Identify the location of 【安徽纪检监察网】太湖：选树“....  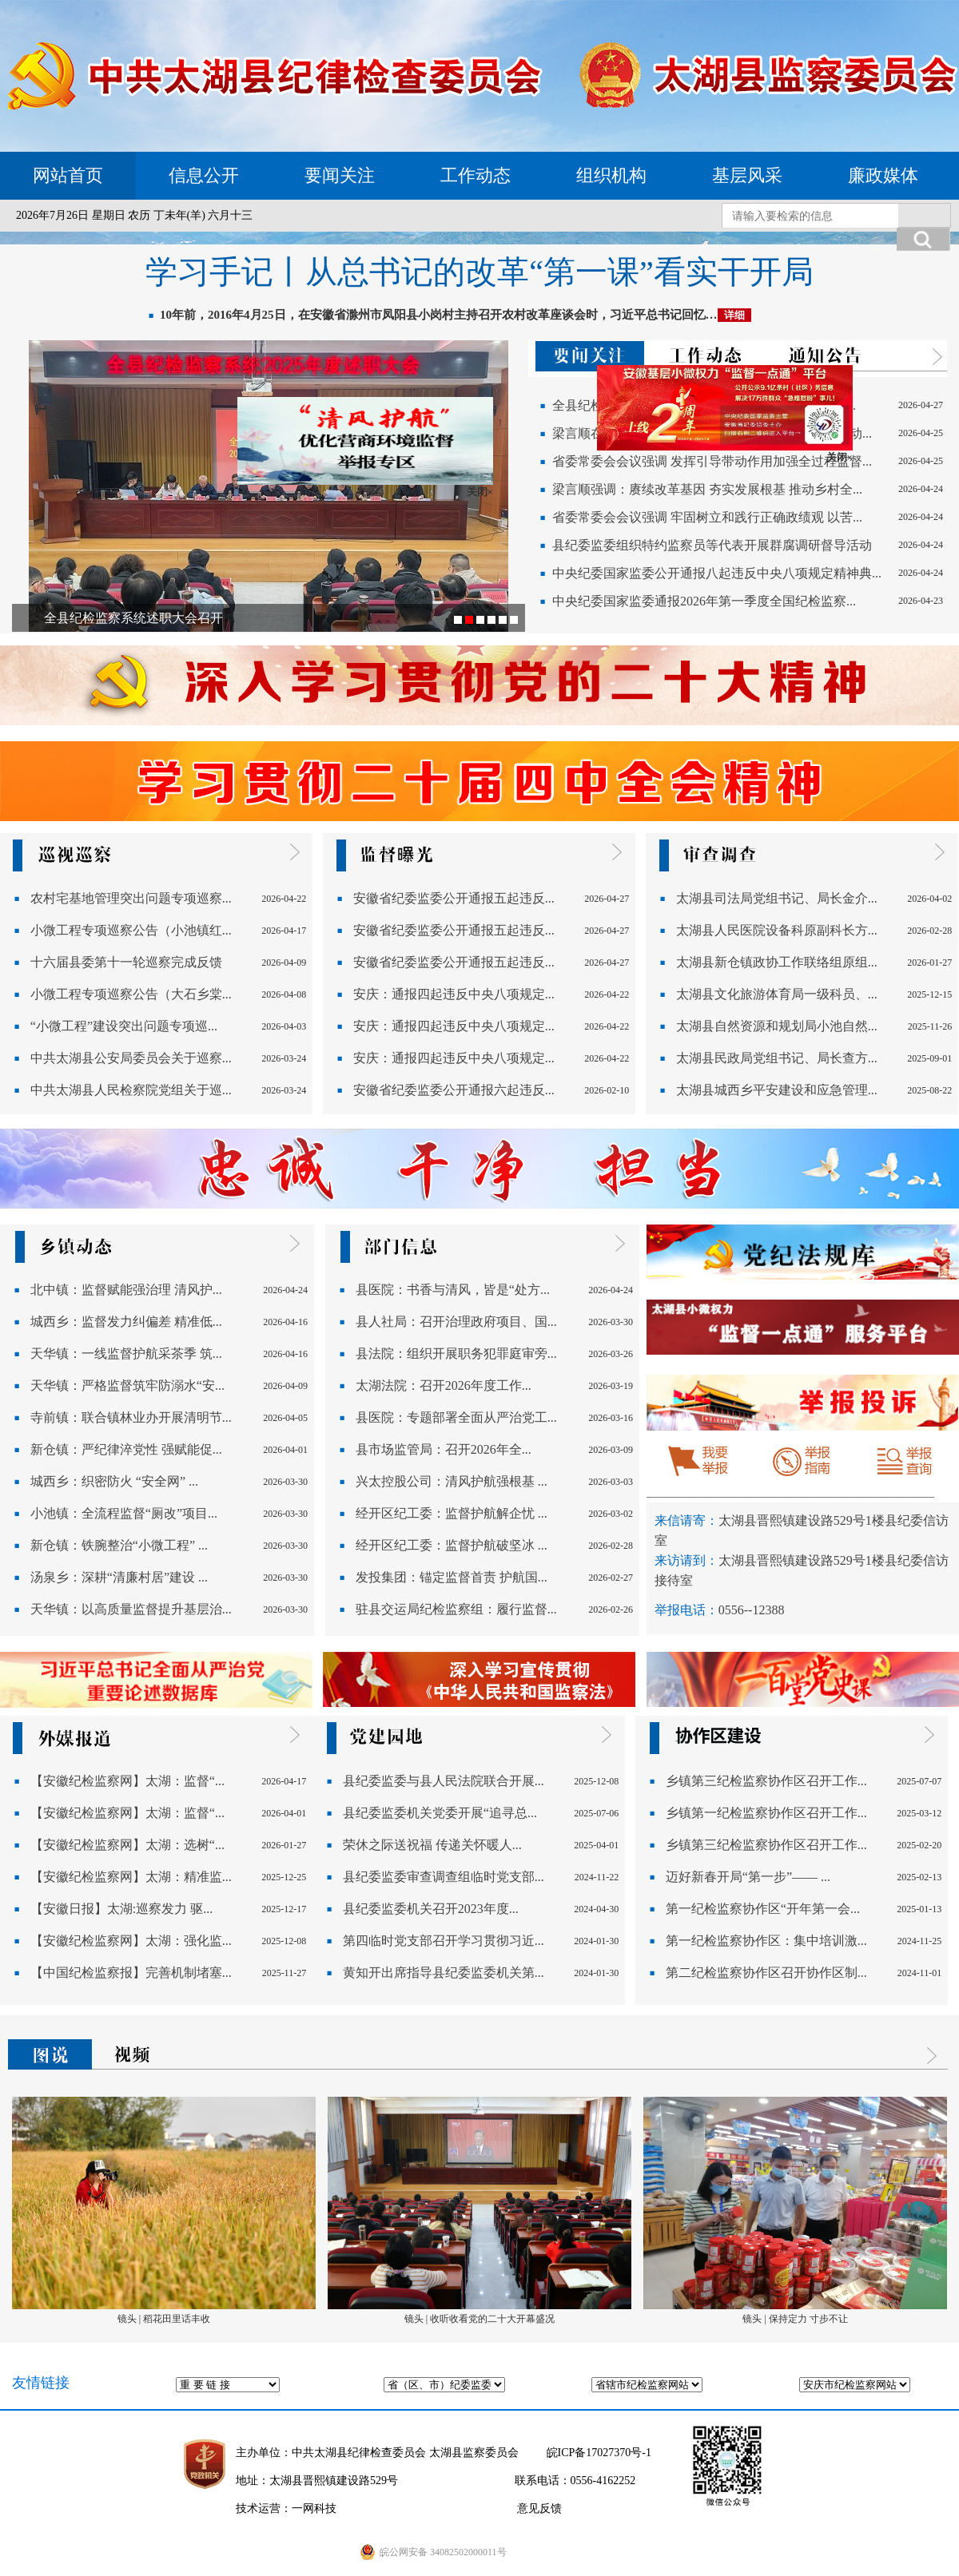
(127, 1845).